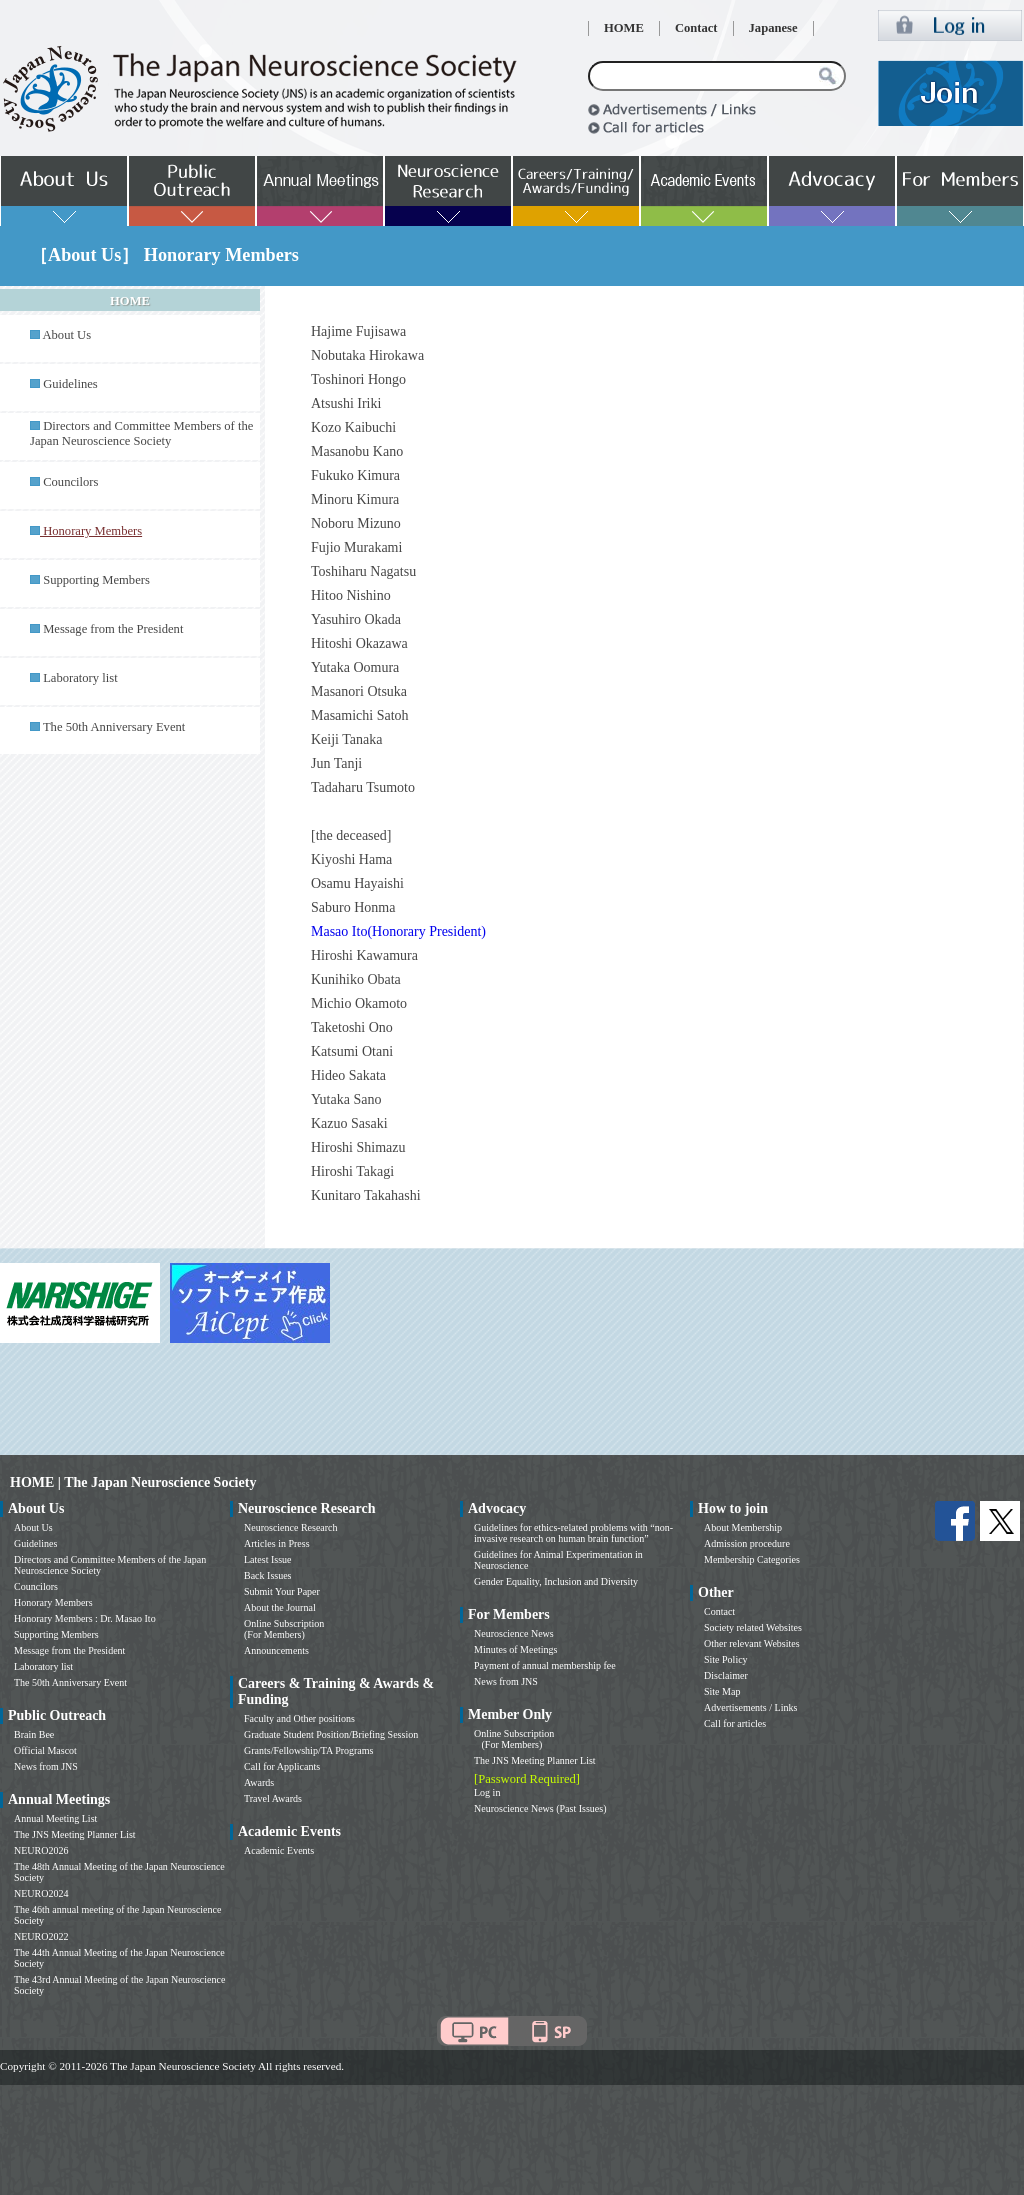  What do you see at coordinates (540, 1808) in the screenshot?
I see `Neuroscience News (Past Issues)` at bounding box center [540, 1808].